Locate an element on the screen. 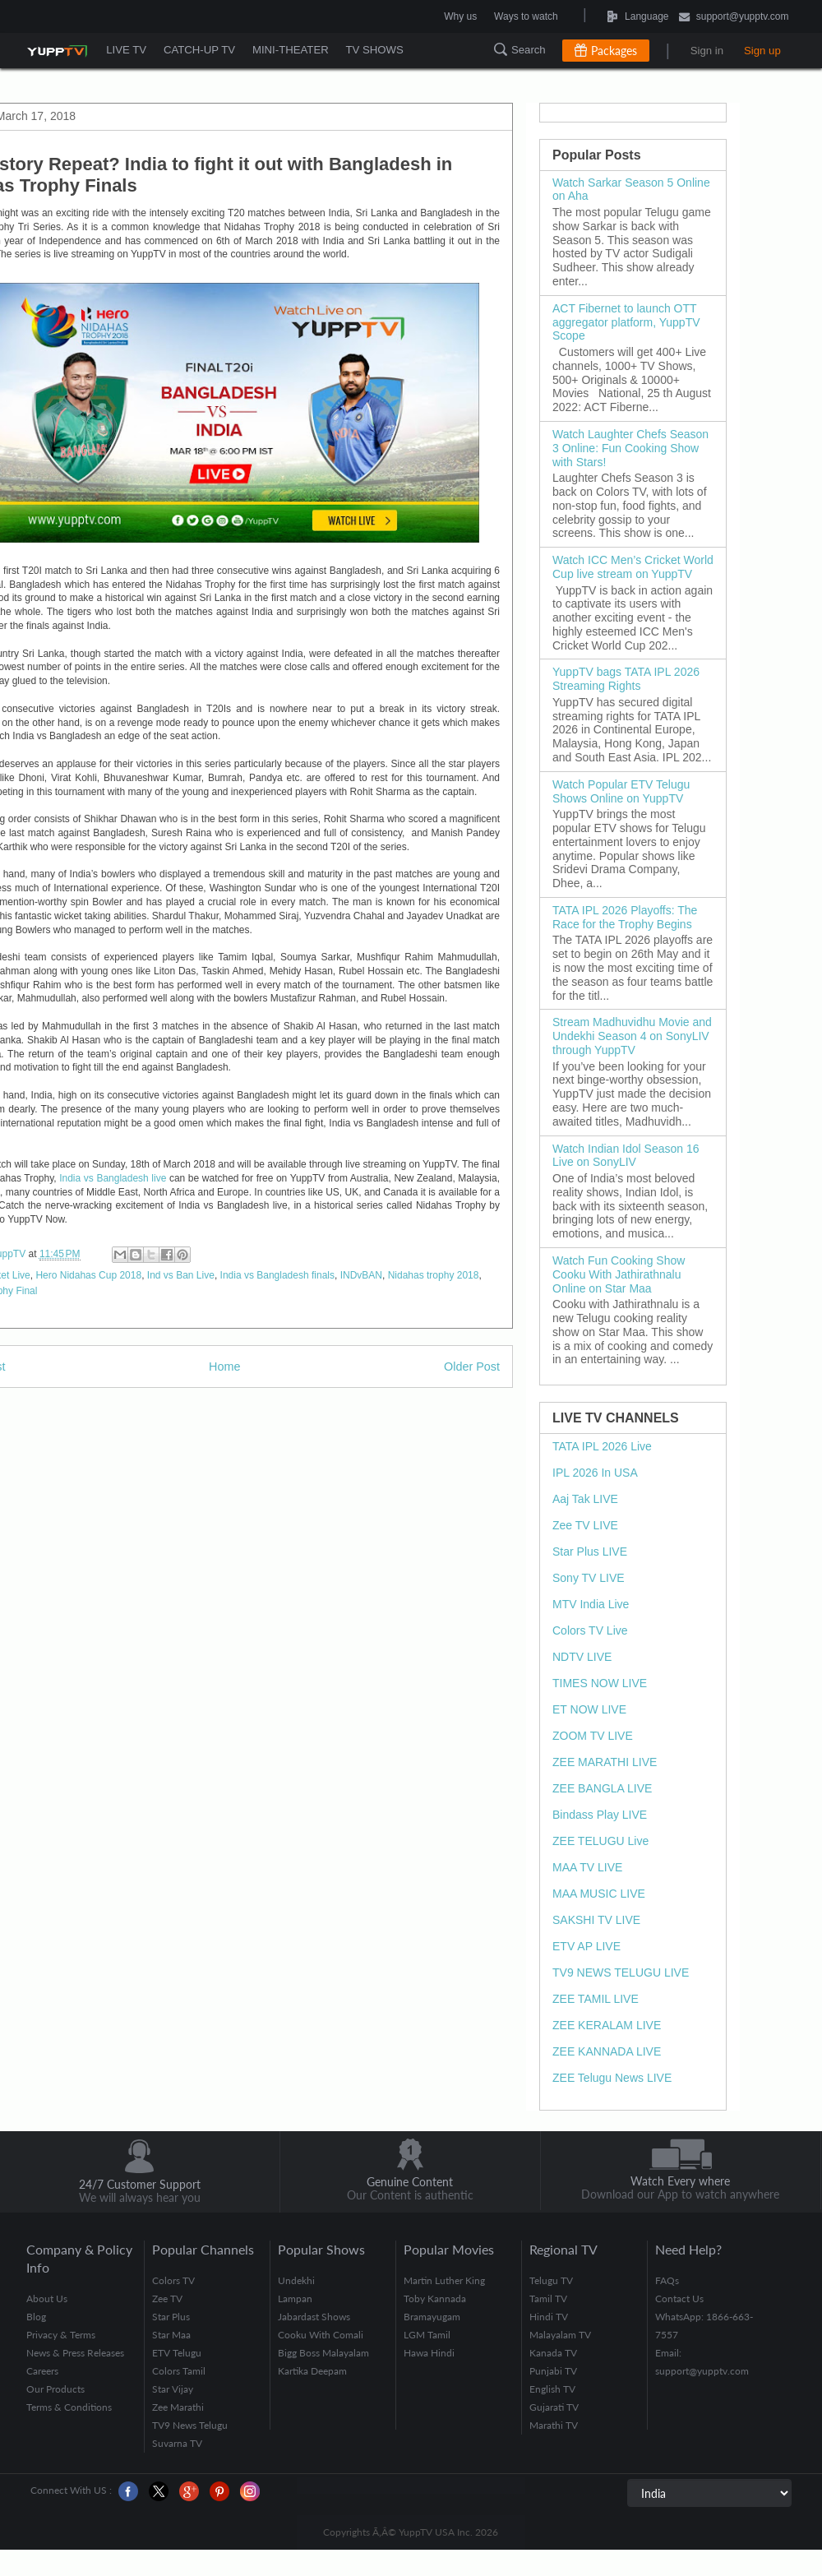 This screenshot has height=2576, width=822. News & Press Releases is located at coordinates (75, 2353).